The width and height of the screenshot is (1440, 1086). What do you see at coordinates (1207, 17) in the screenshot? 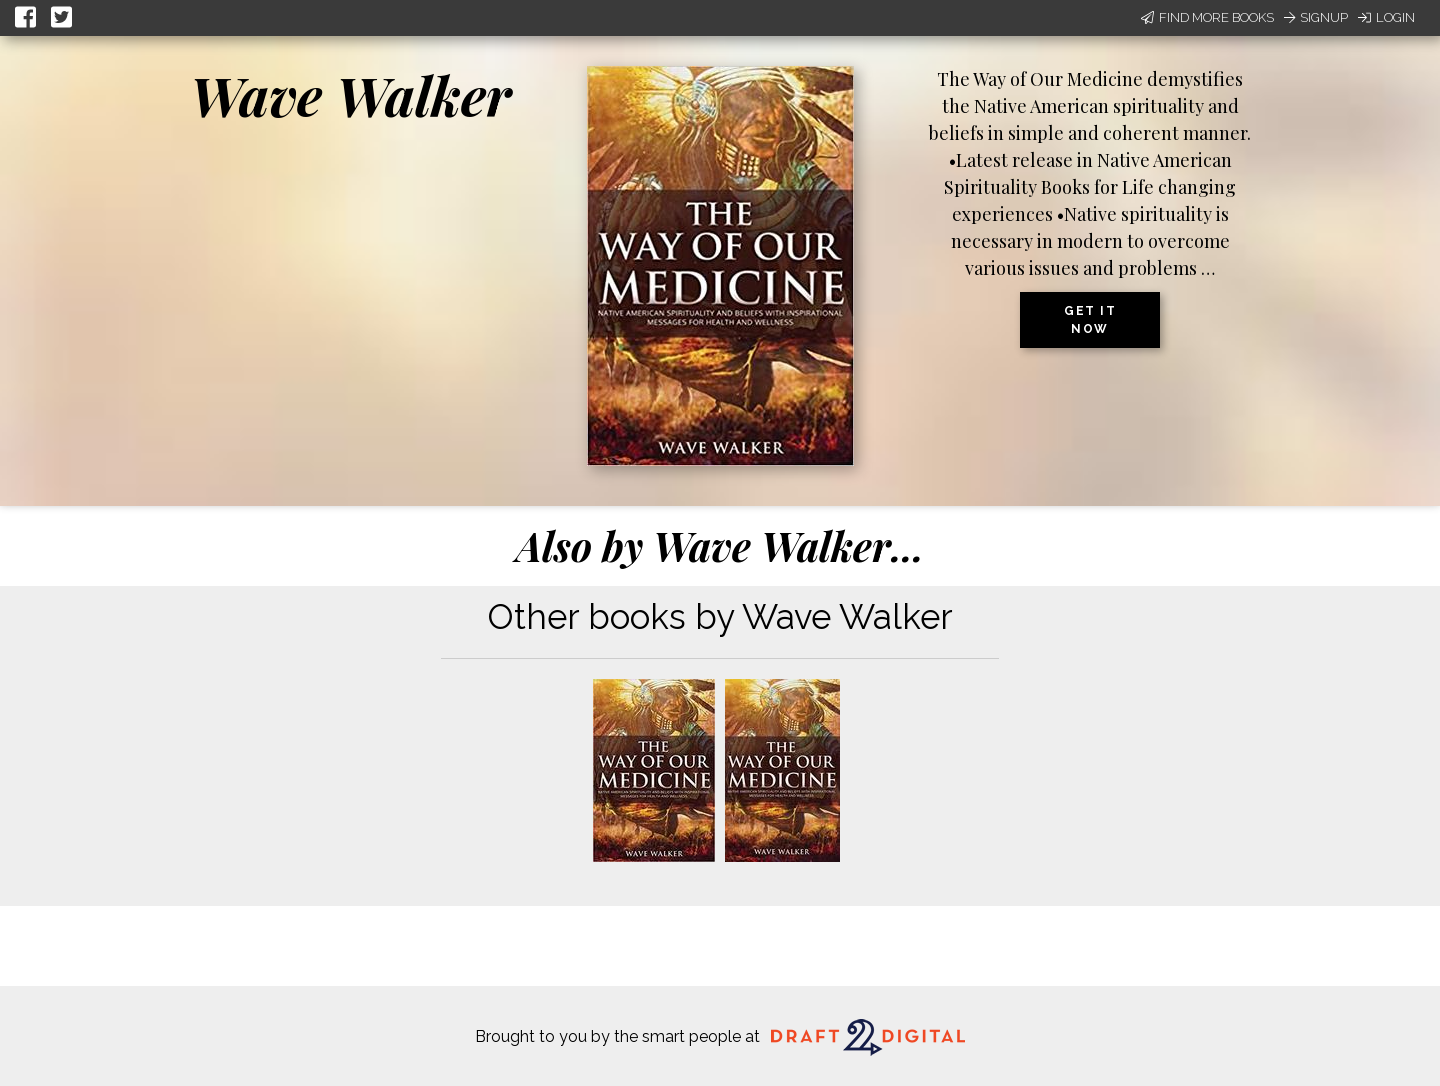
I see `Find More Books` at bounding box center [1207, 17].